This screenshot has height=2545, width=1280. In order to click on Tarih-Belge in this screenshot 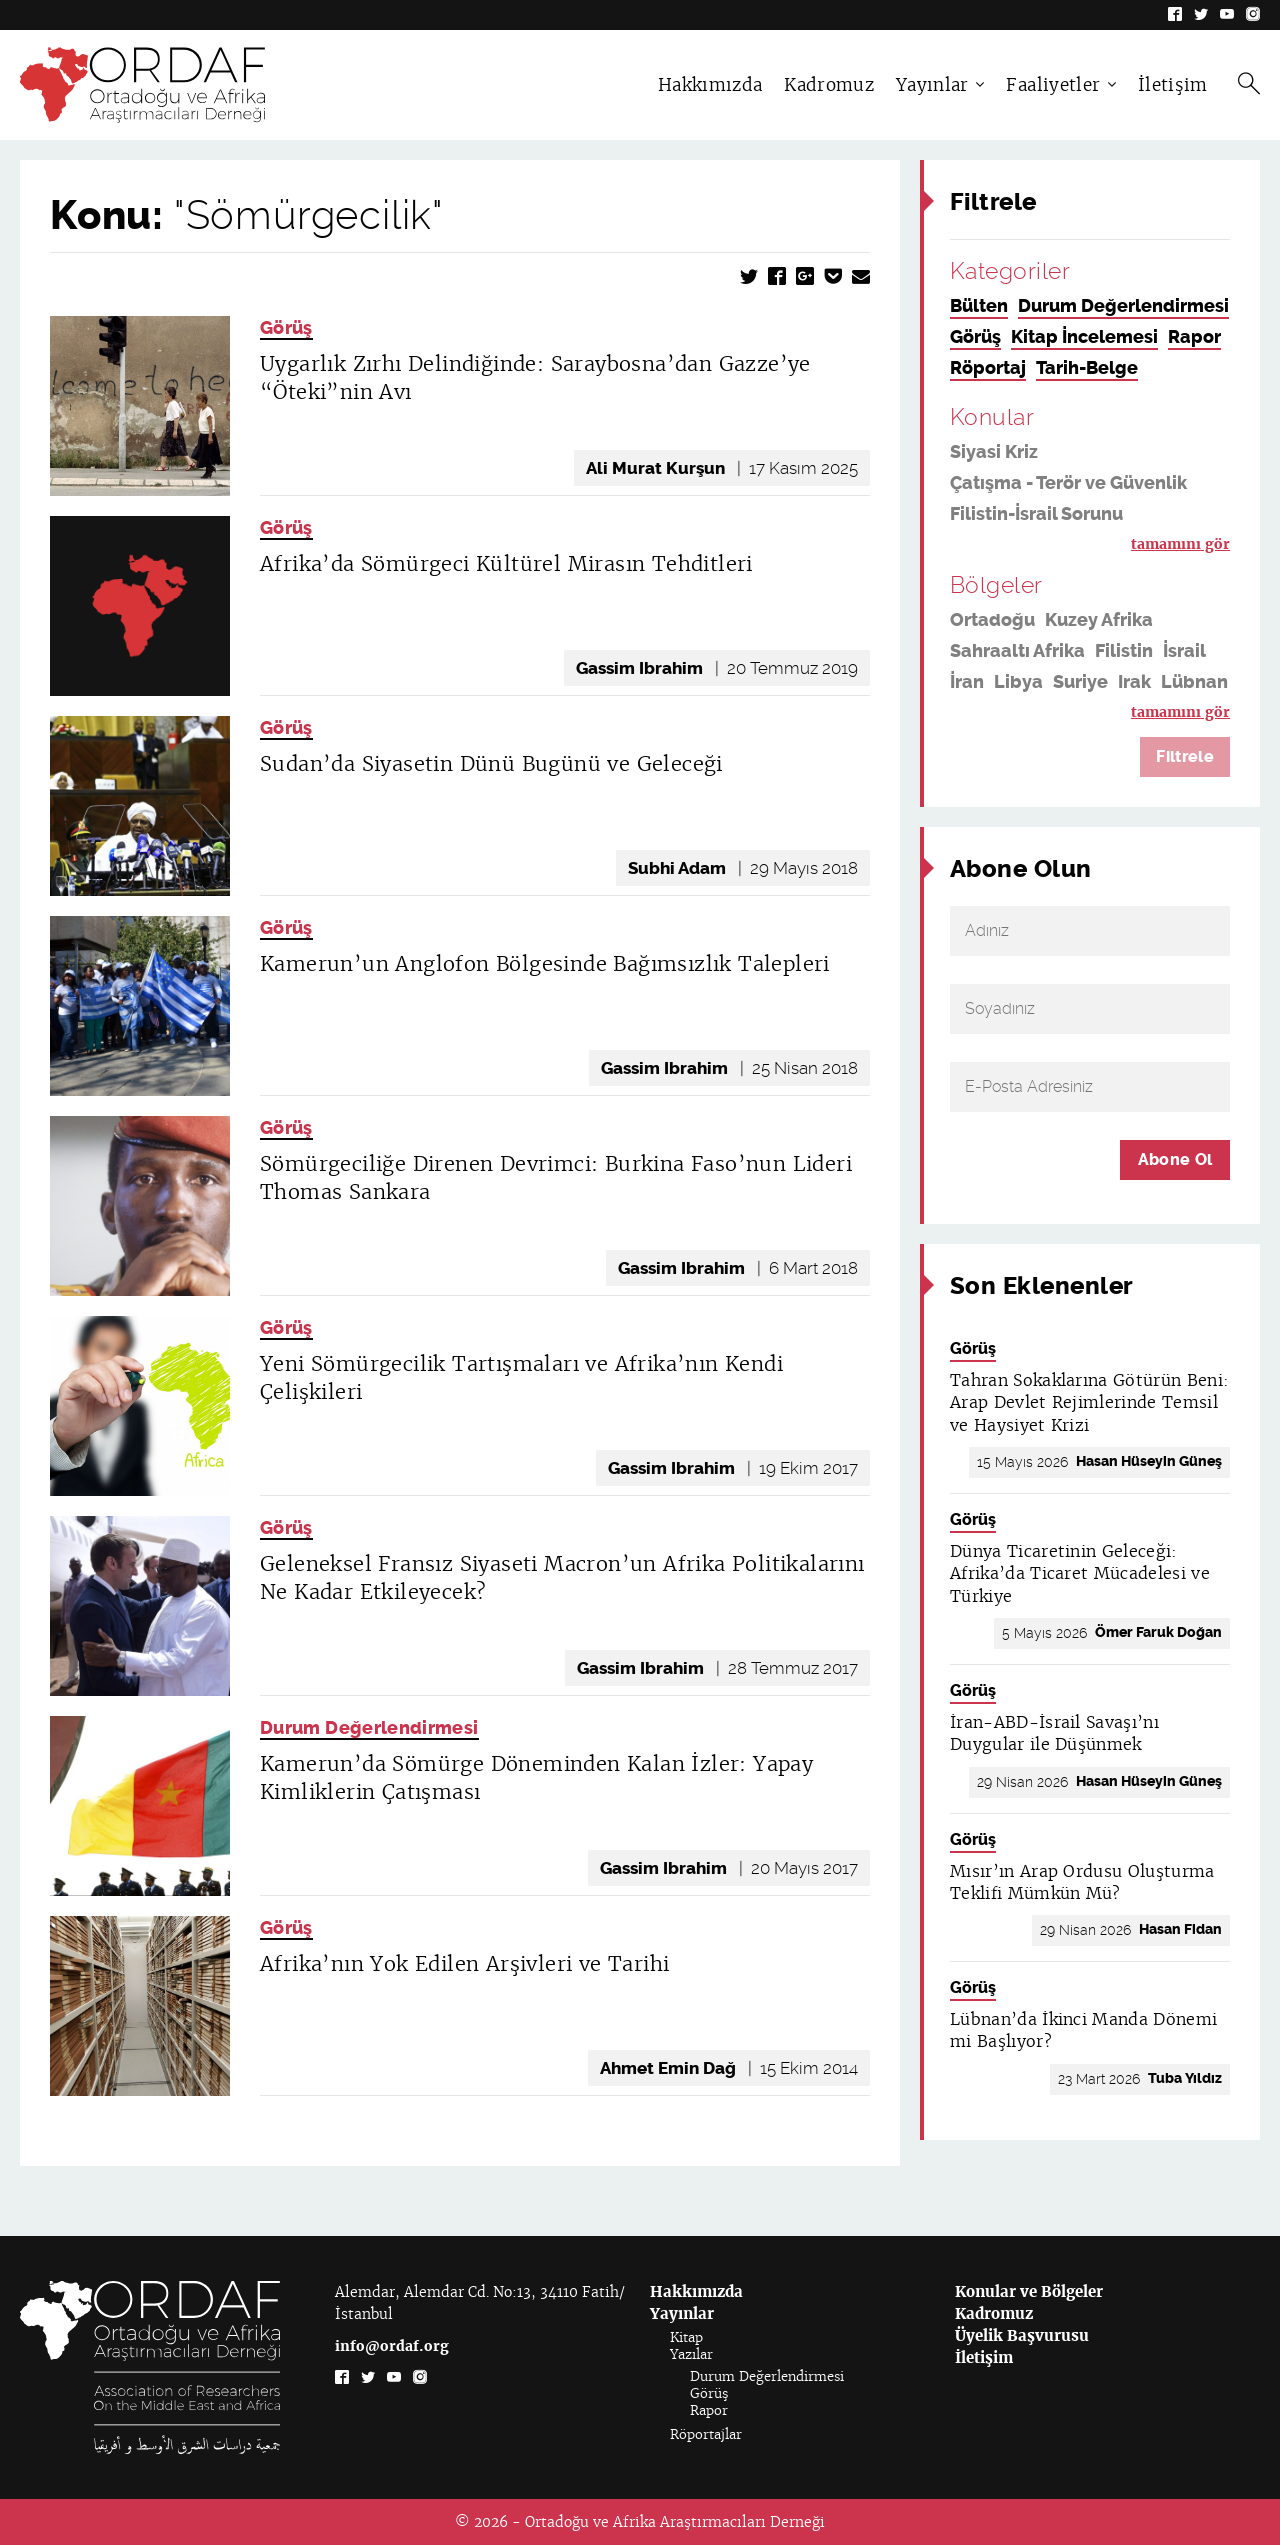, I will do `click(1087, 368)`.